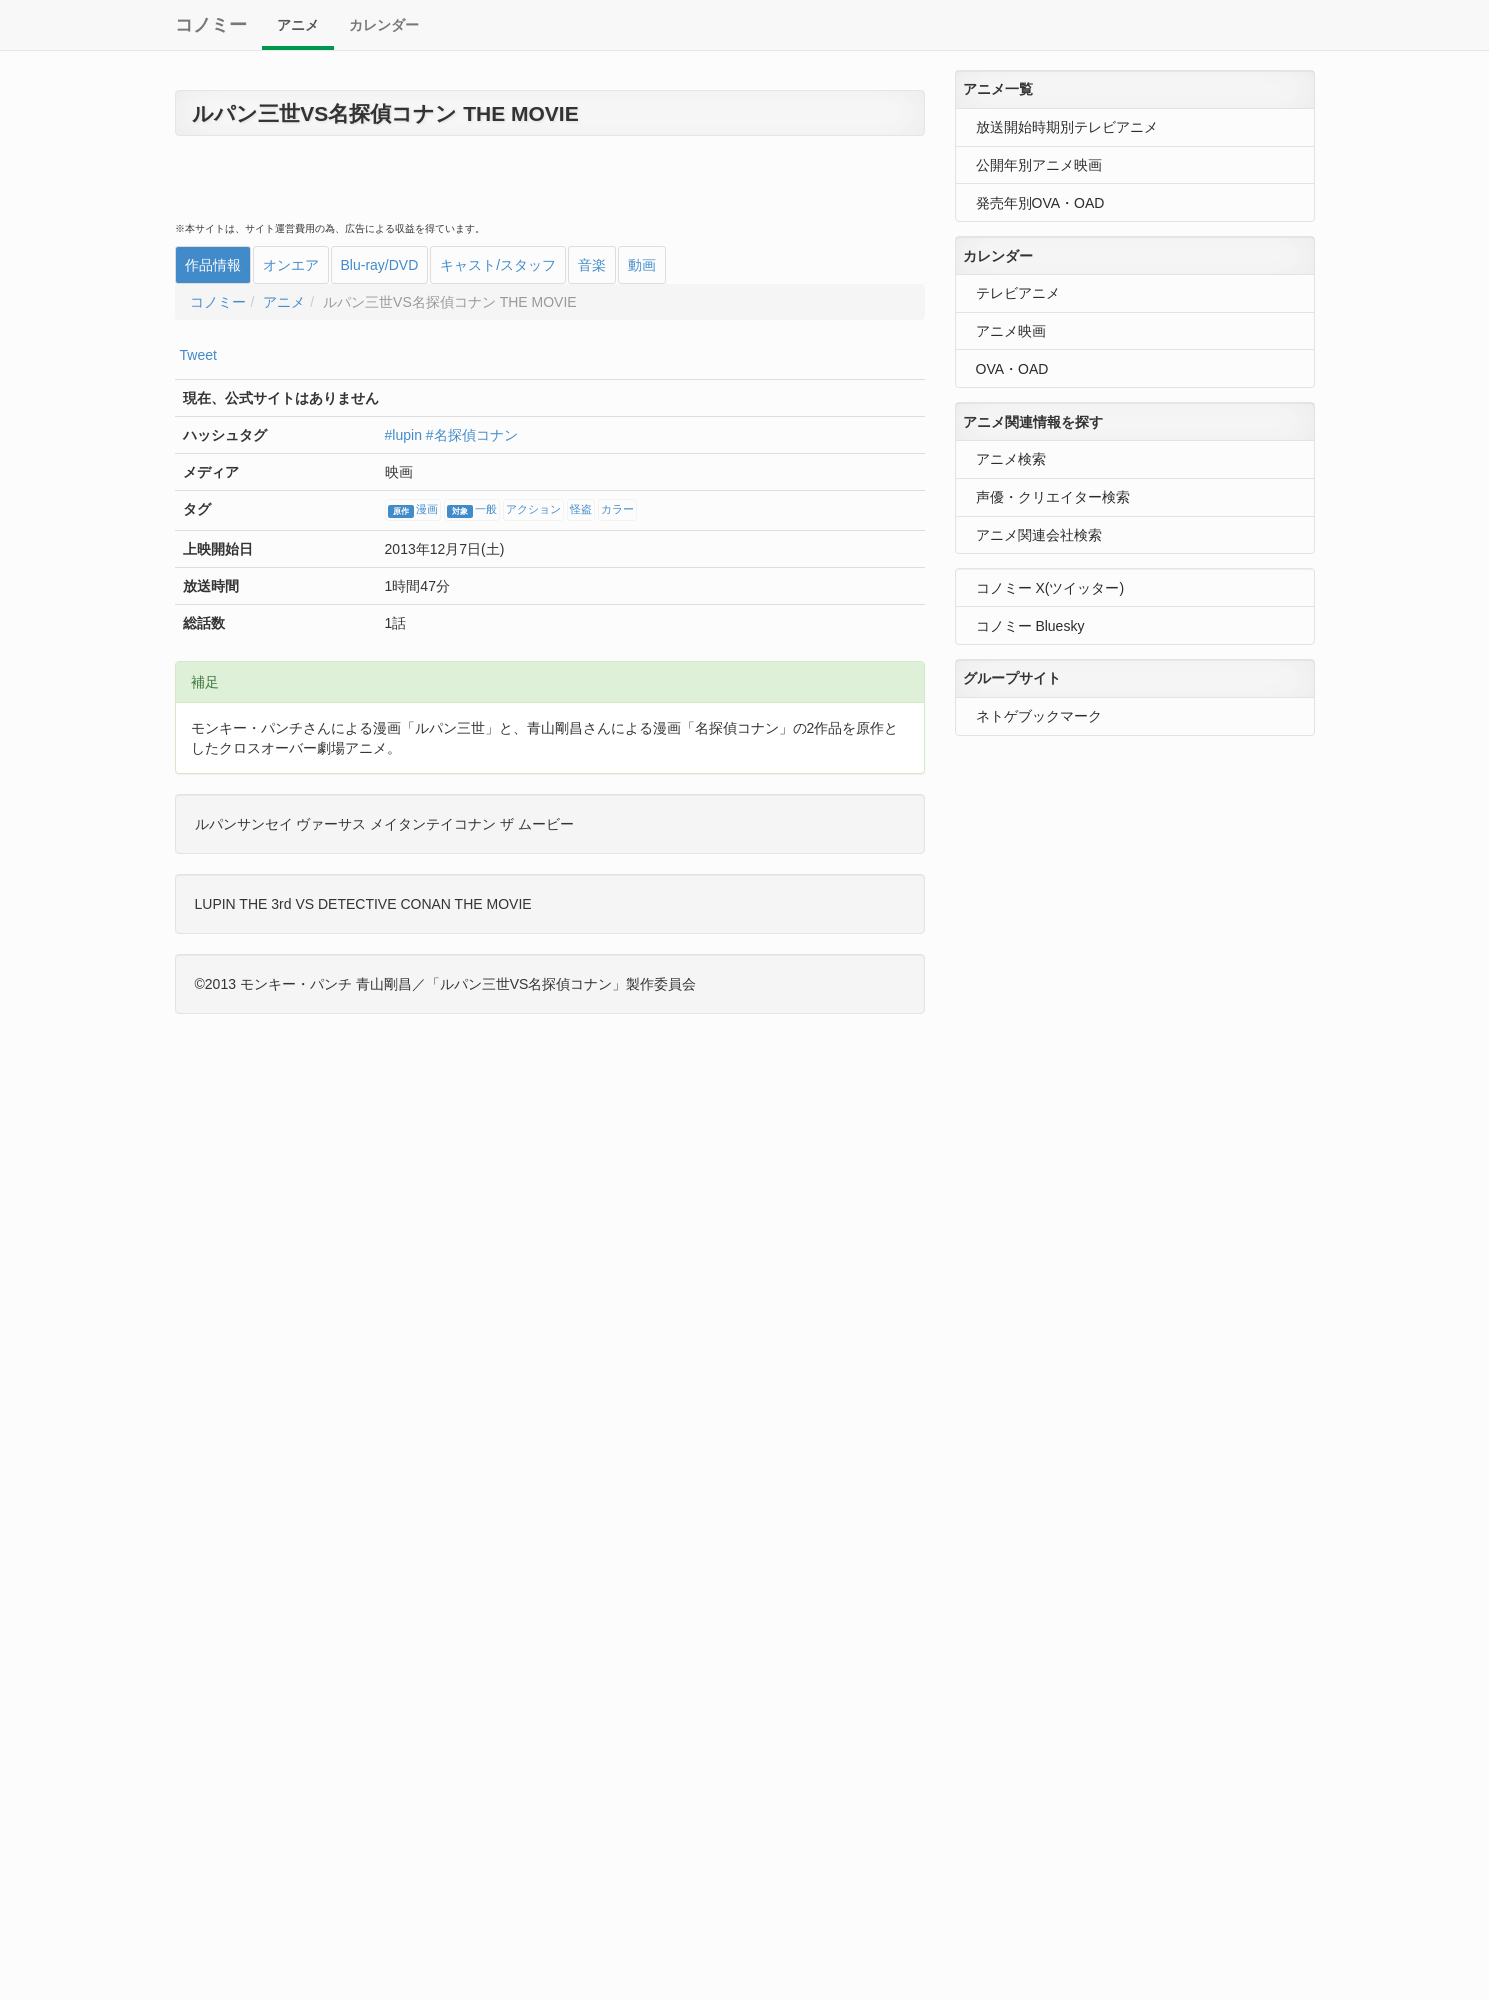  Describe the element at coordinates (1012, 369) in the screenshot. I see `OVA・OAD` at that location.